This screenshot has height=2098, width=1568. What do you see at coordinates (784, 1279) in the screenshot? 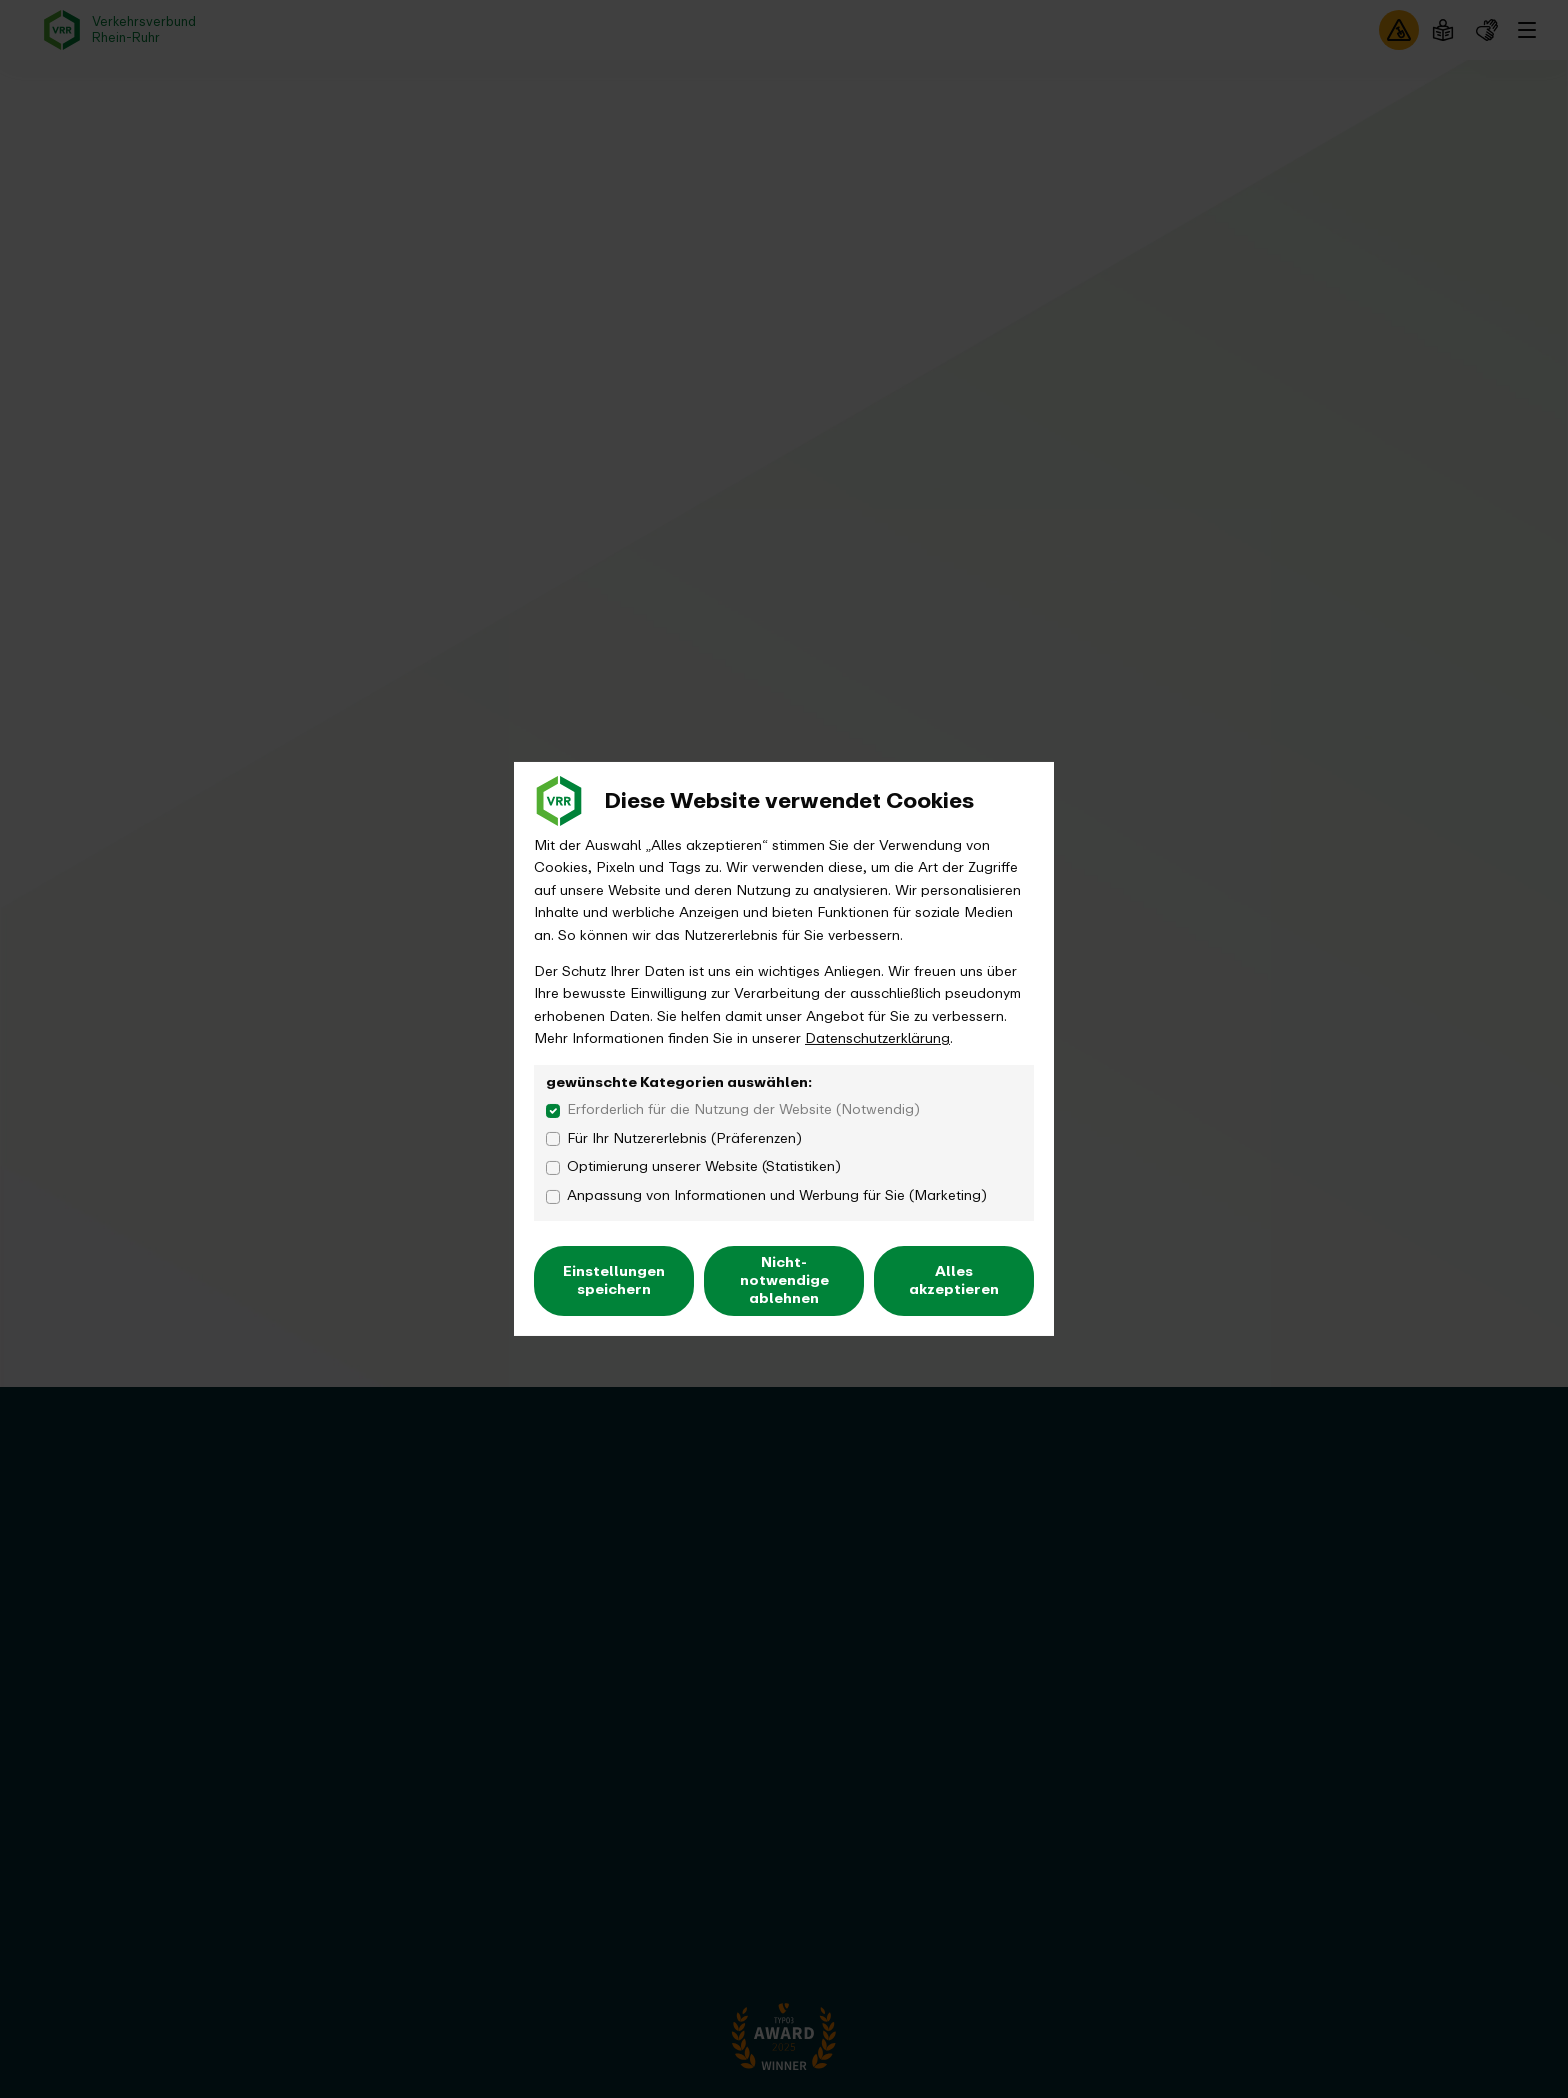
I see `Nicht-notwendige ablehnen` at bounding box center [784, 1279].